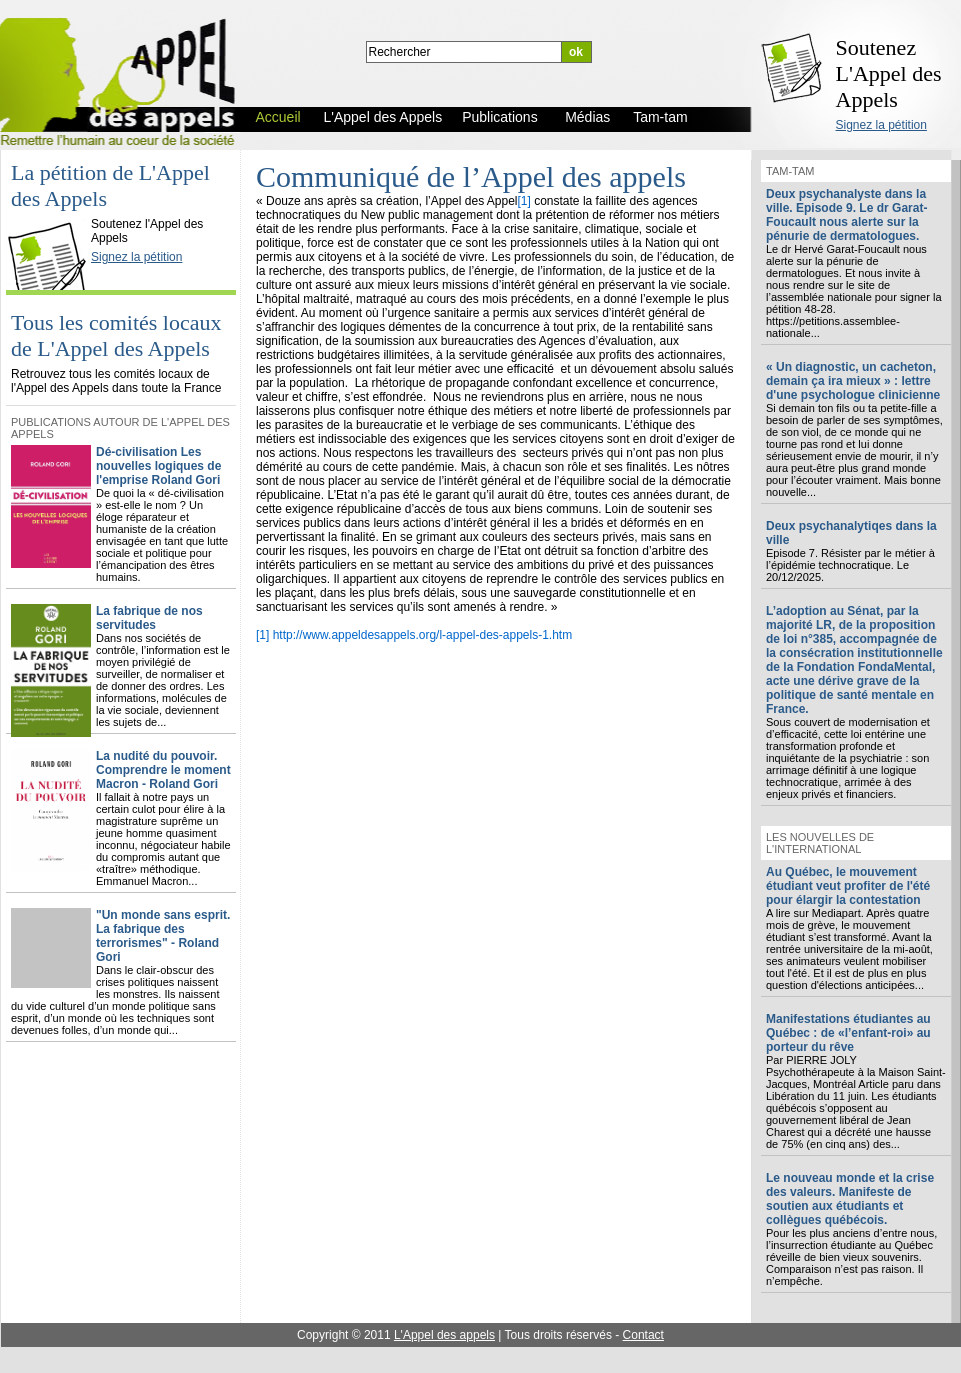 The height and width of the screenshot is (1373, 961). What do you see at coordinates (444, 1335) in the screenshot?
I see `L'Appel des appels` at bounding box center [444, 1335].